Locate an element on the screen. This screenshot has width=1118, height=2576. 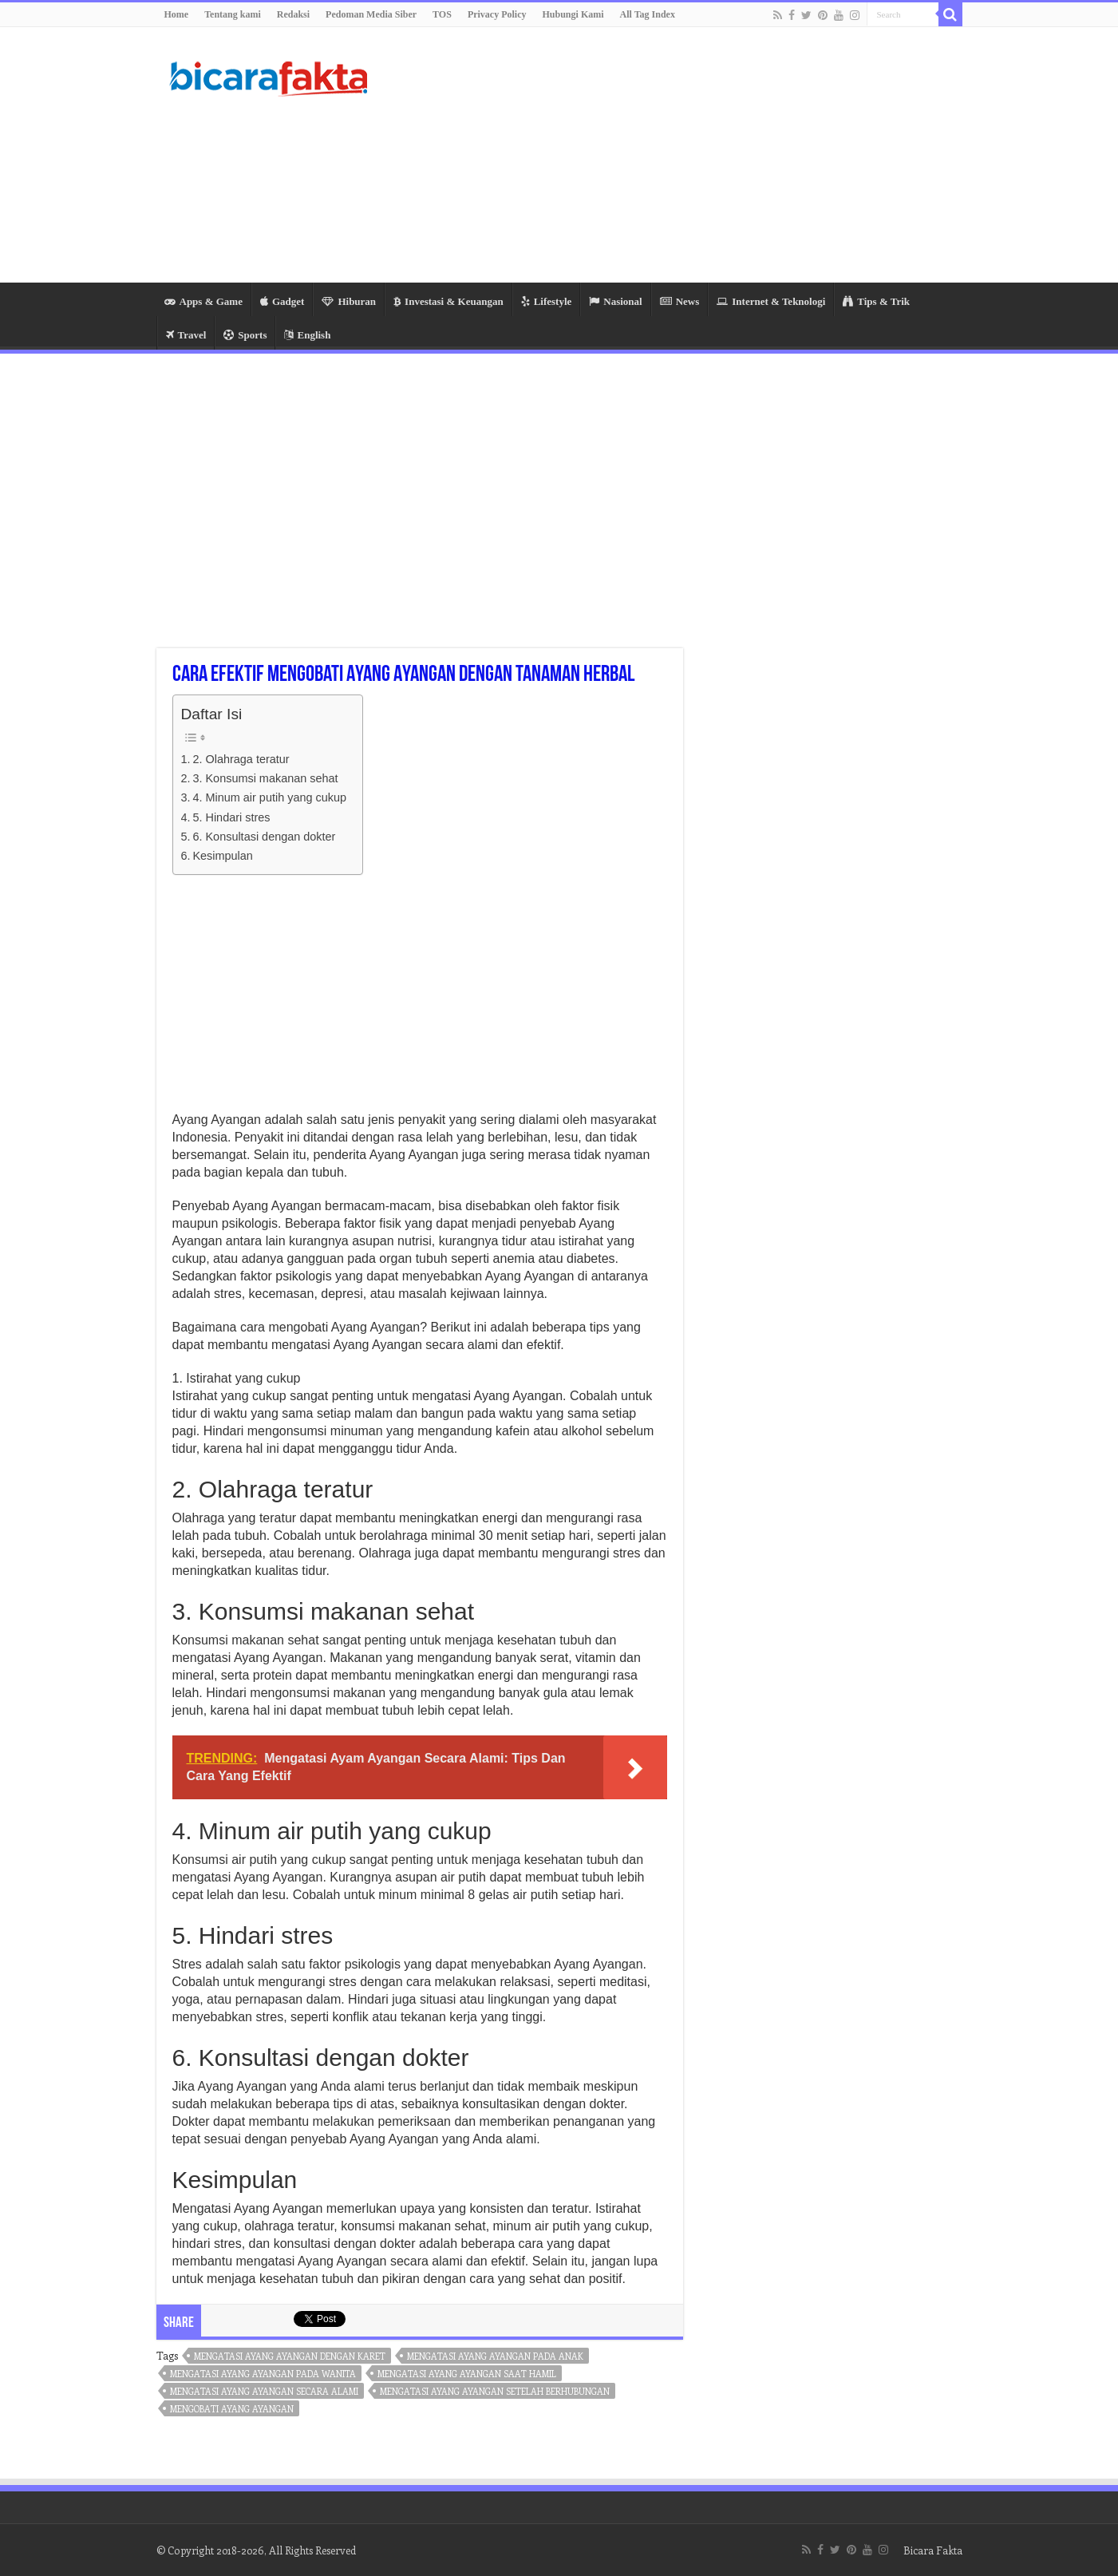
[Advertisement] is located at coordinates (659, 155).